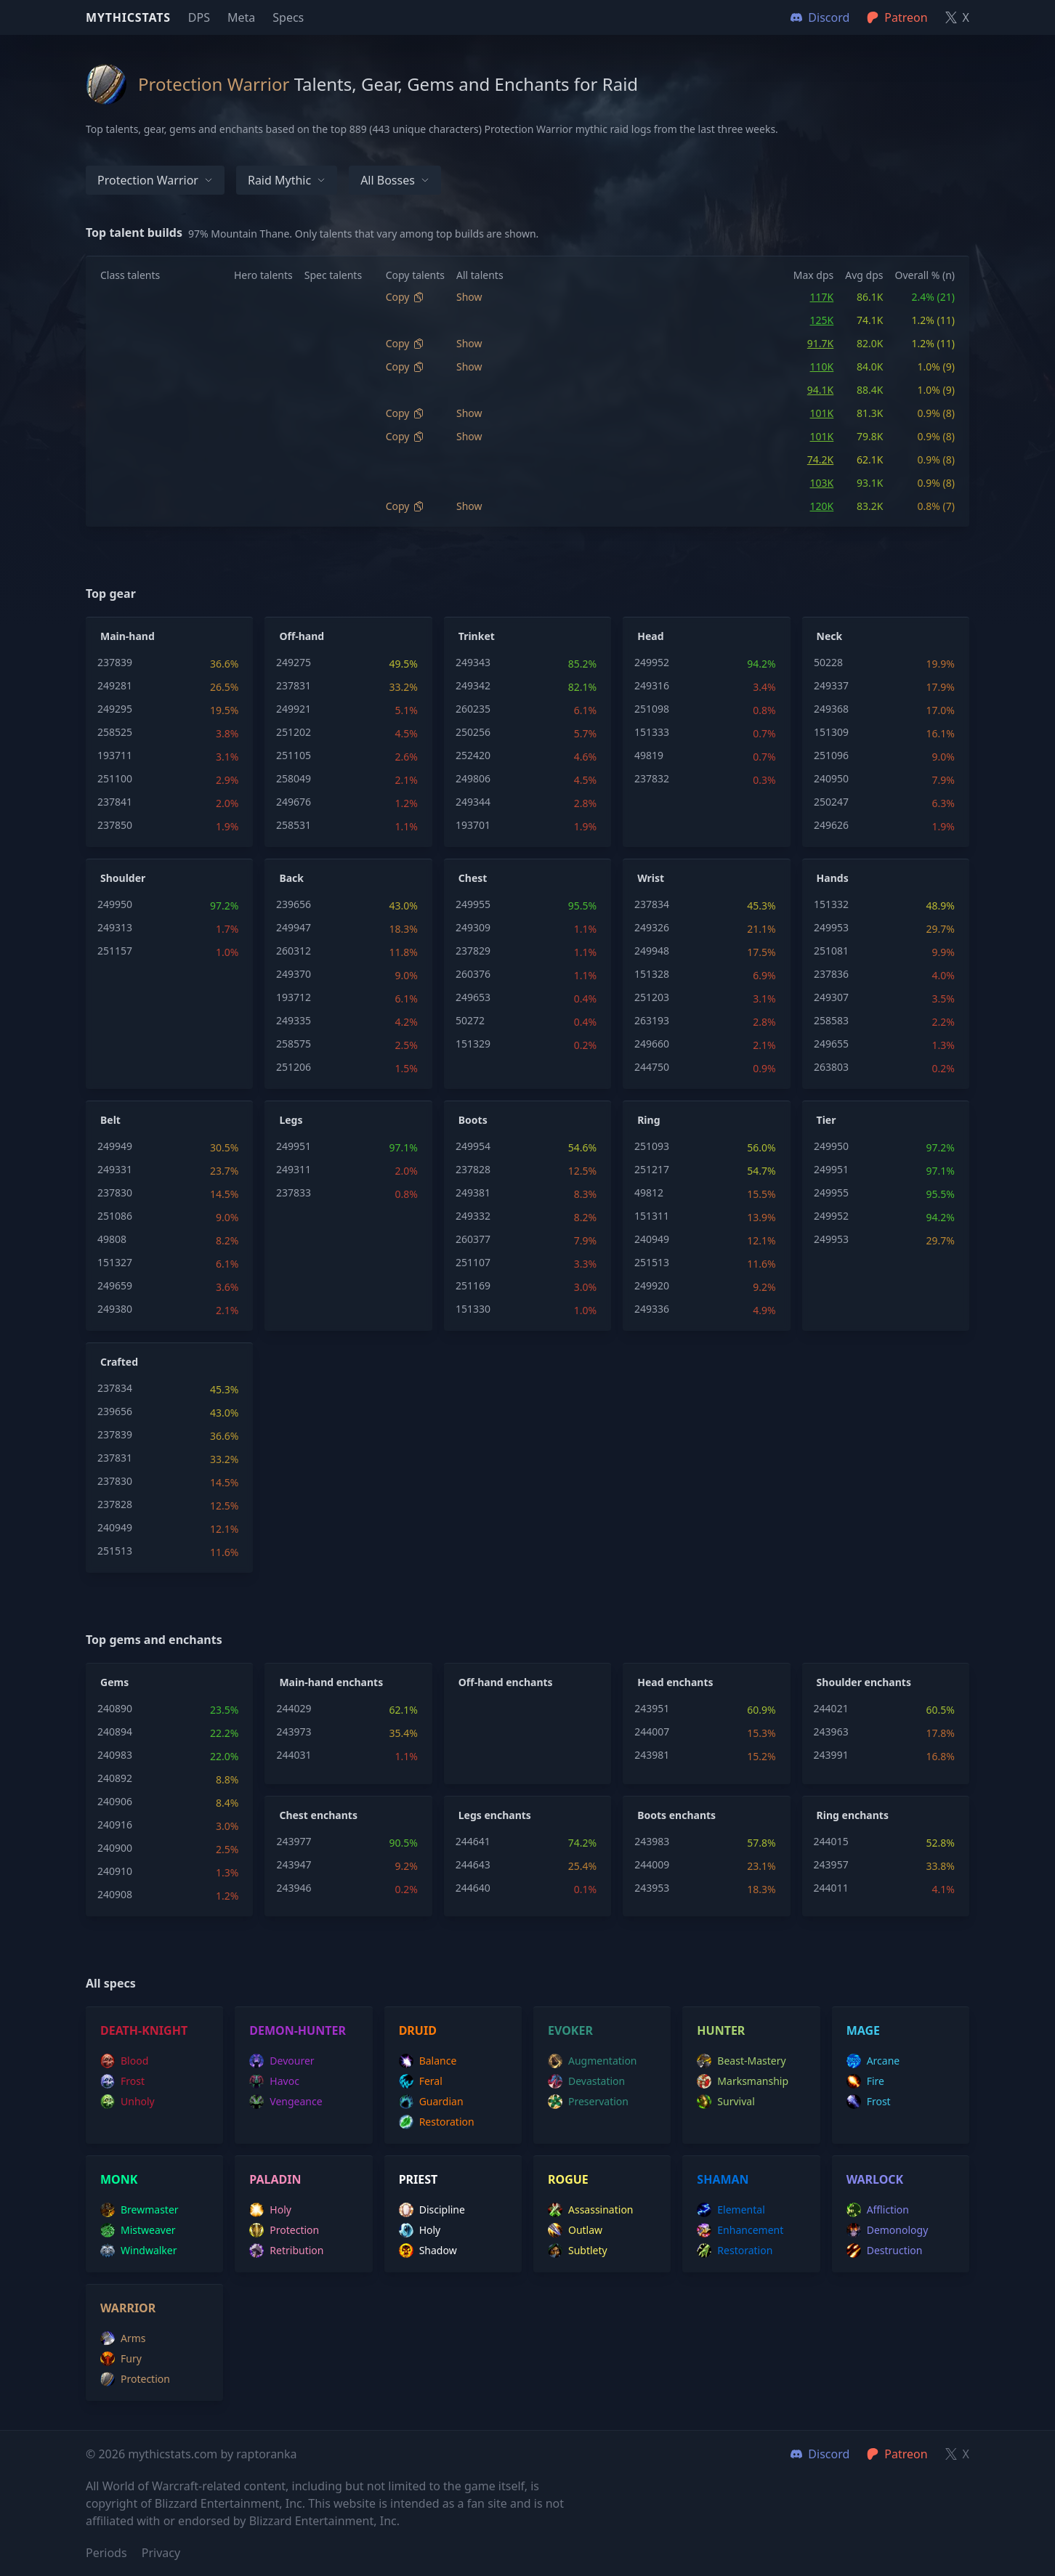 The height and width of the screenshot is (2576, 1055). I want to click on 251105, so click(293, 755).